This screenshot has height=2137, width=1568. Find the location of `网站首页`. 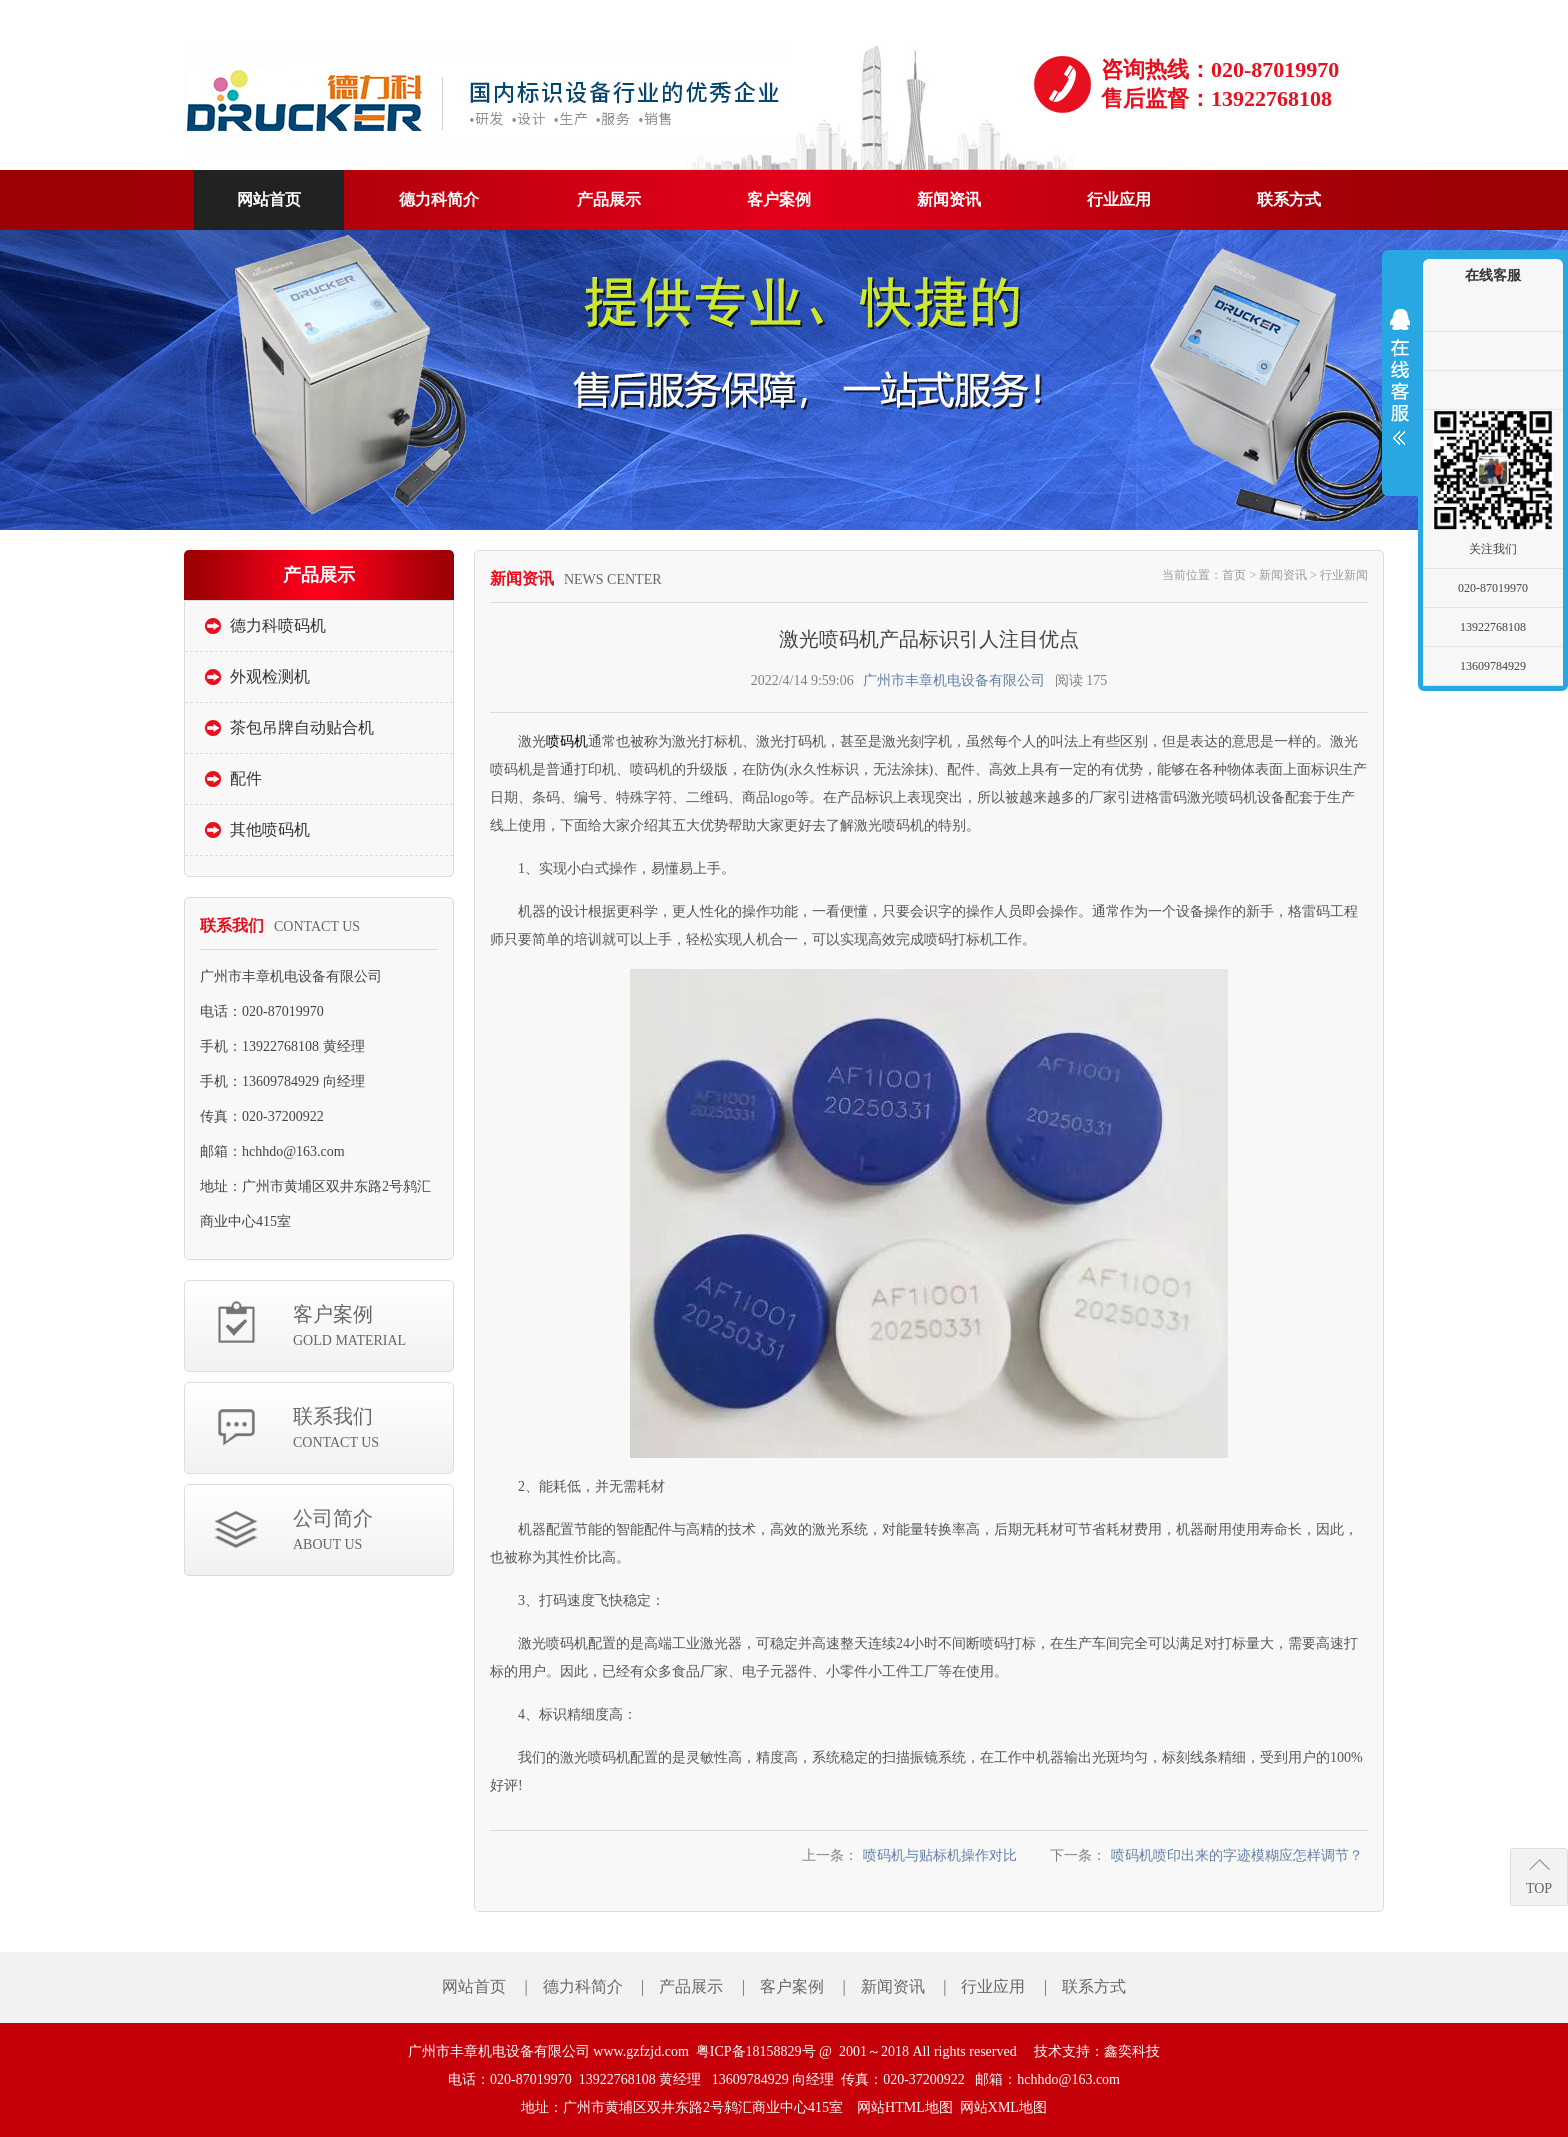

网站首页 is located at coordinates (474, 1986).